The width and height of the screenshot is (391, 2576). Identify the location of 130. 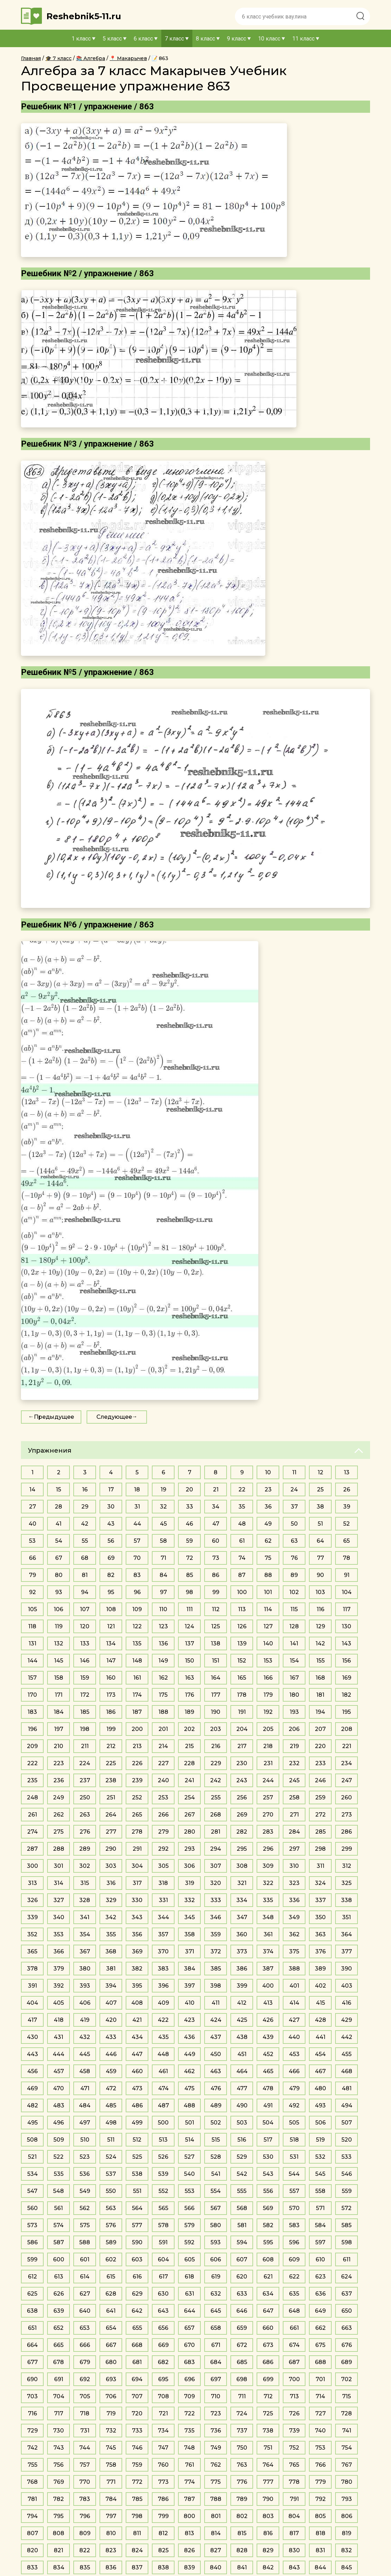
(346, 1626).